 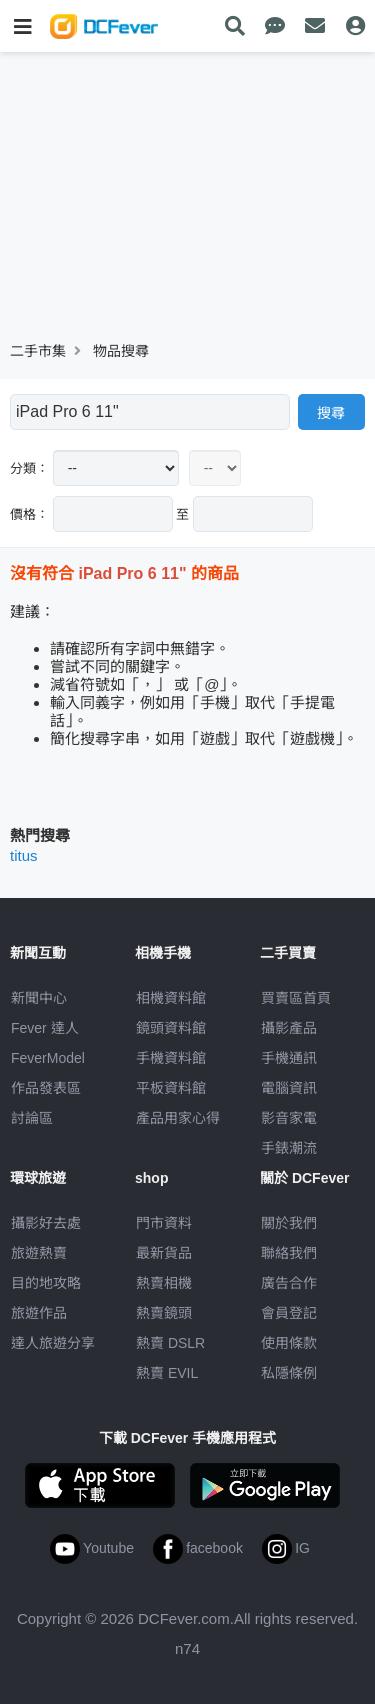 I want to click on 手錶潮流, so click(x=289, y=1148).